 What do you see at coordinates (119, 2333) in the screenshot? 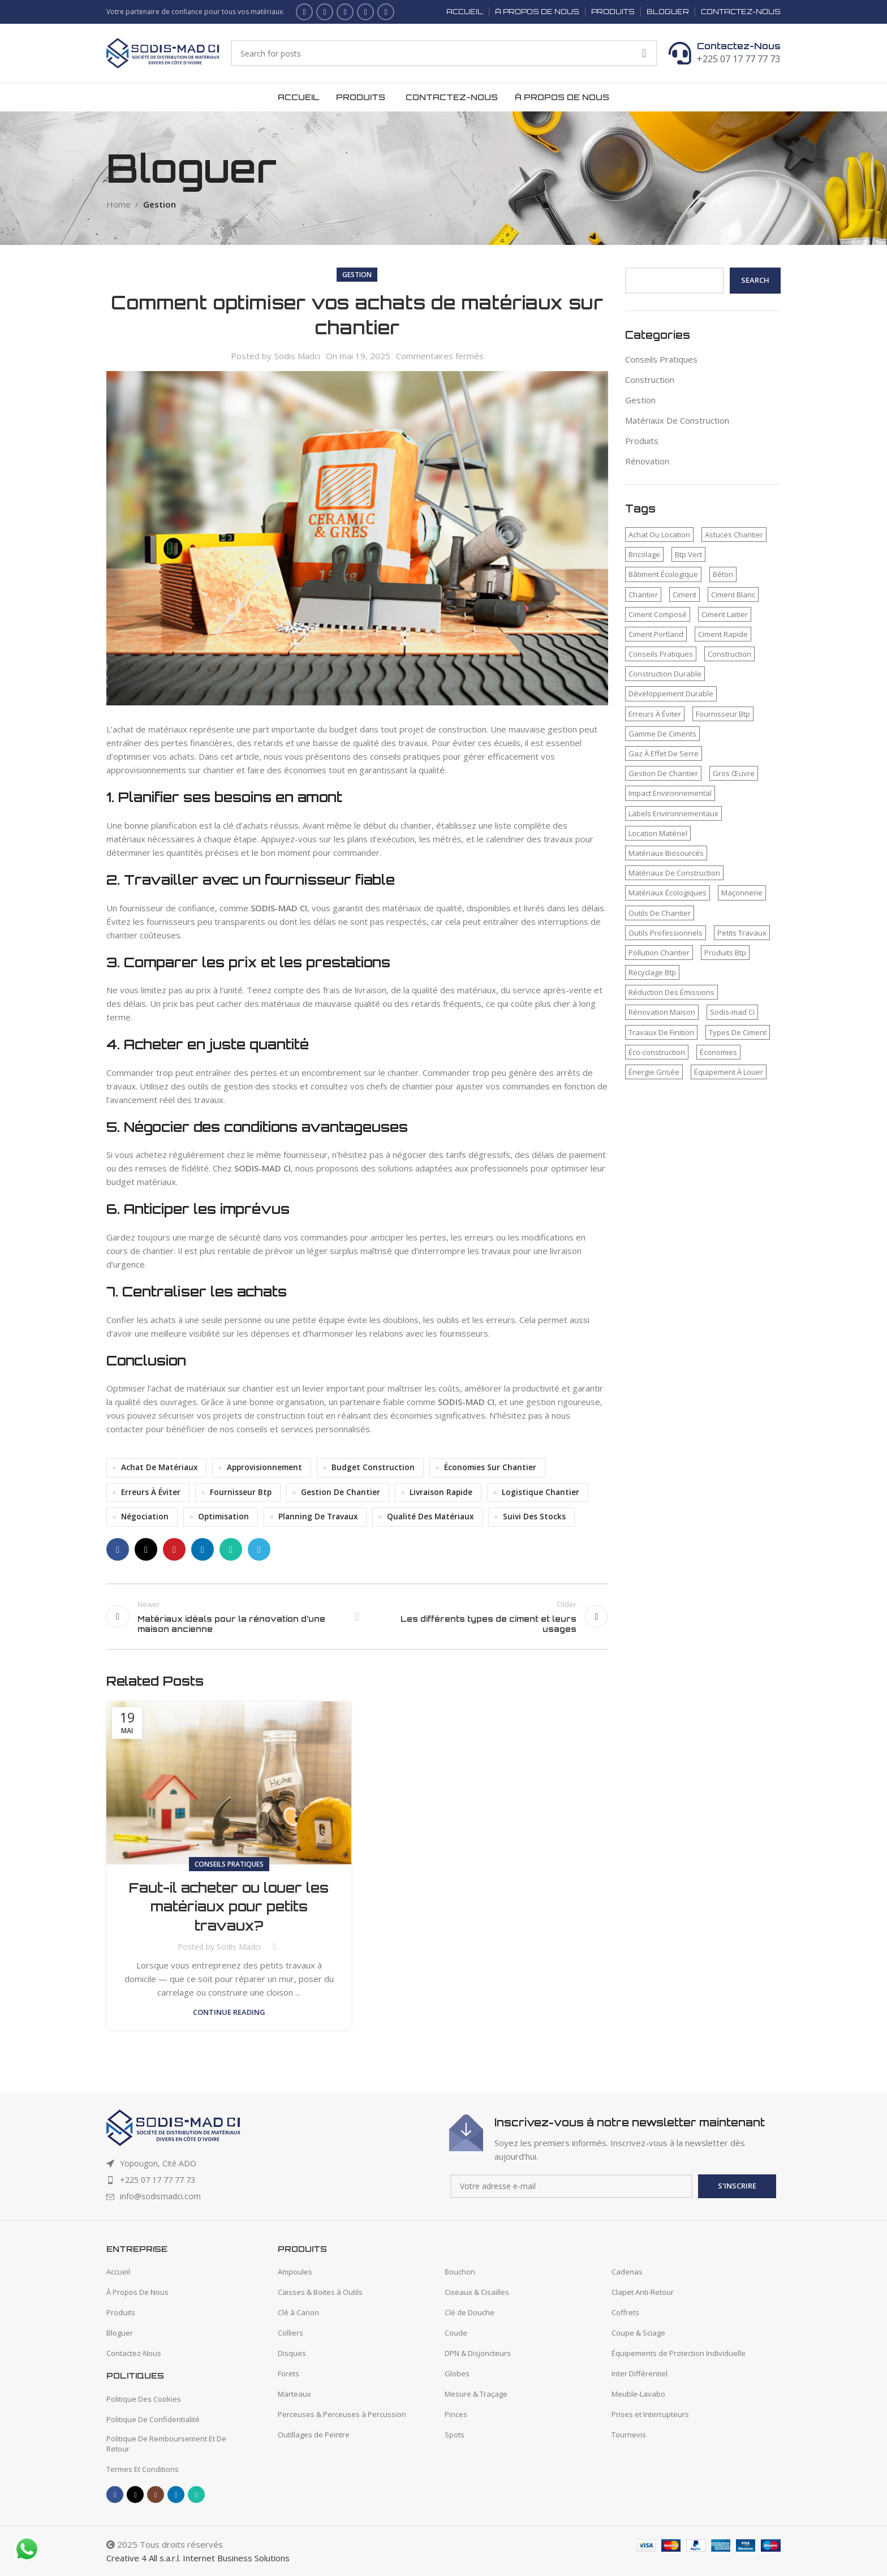
I see `Bloguer` at bounding box center [119, 2333].